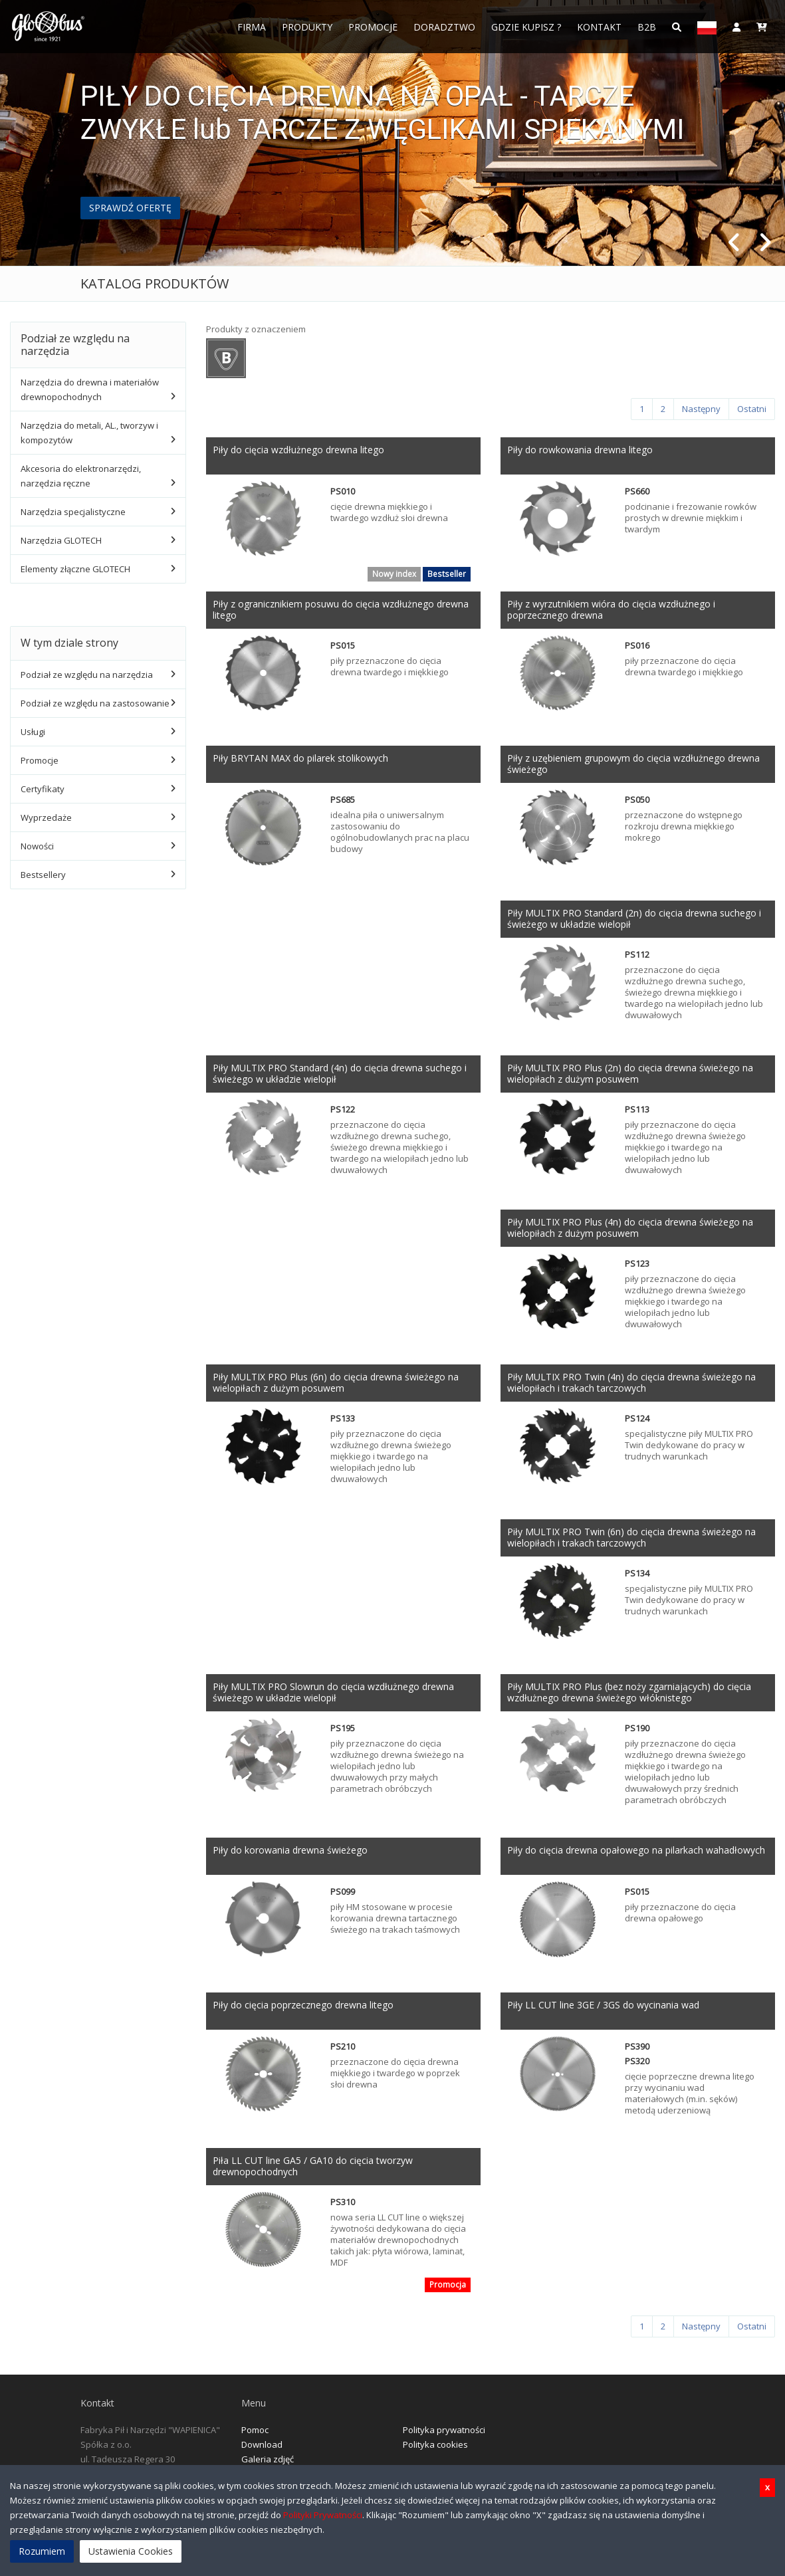  Describe the element at coordinates (46, 817) in the screenshot. I see `Wyprzedaże` at that location.